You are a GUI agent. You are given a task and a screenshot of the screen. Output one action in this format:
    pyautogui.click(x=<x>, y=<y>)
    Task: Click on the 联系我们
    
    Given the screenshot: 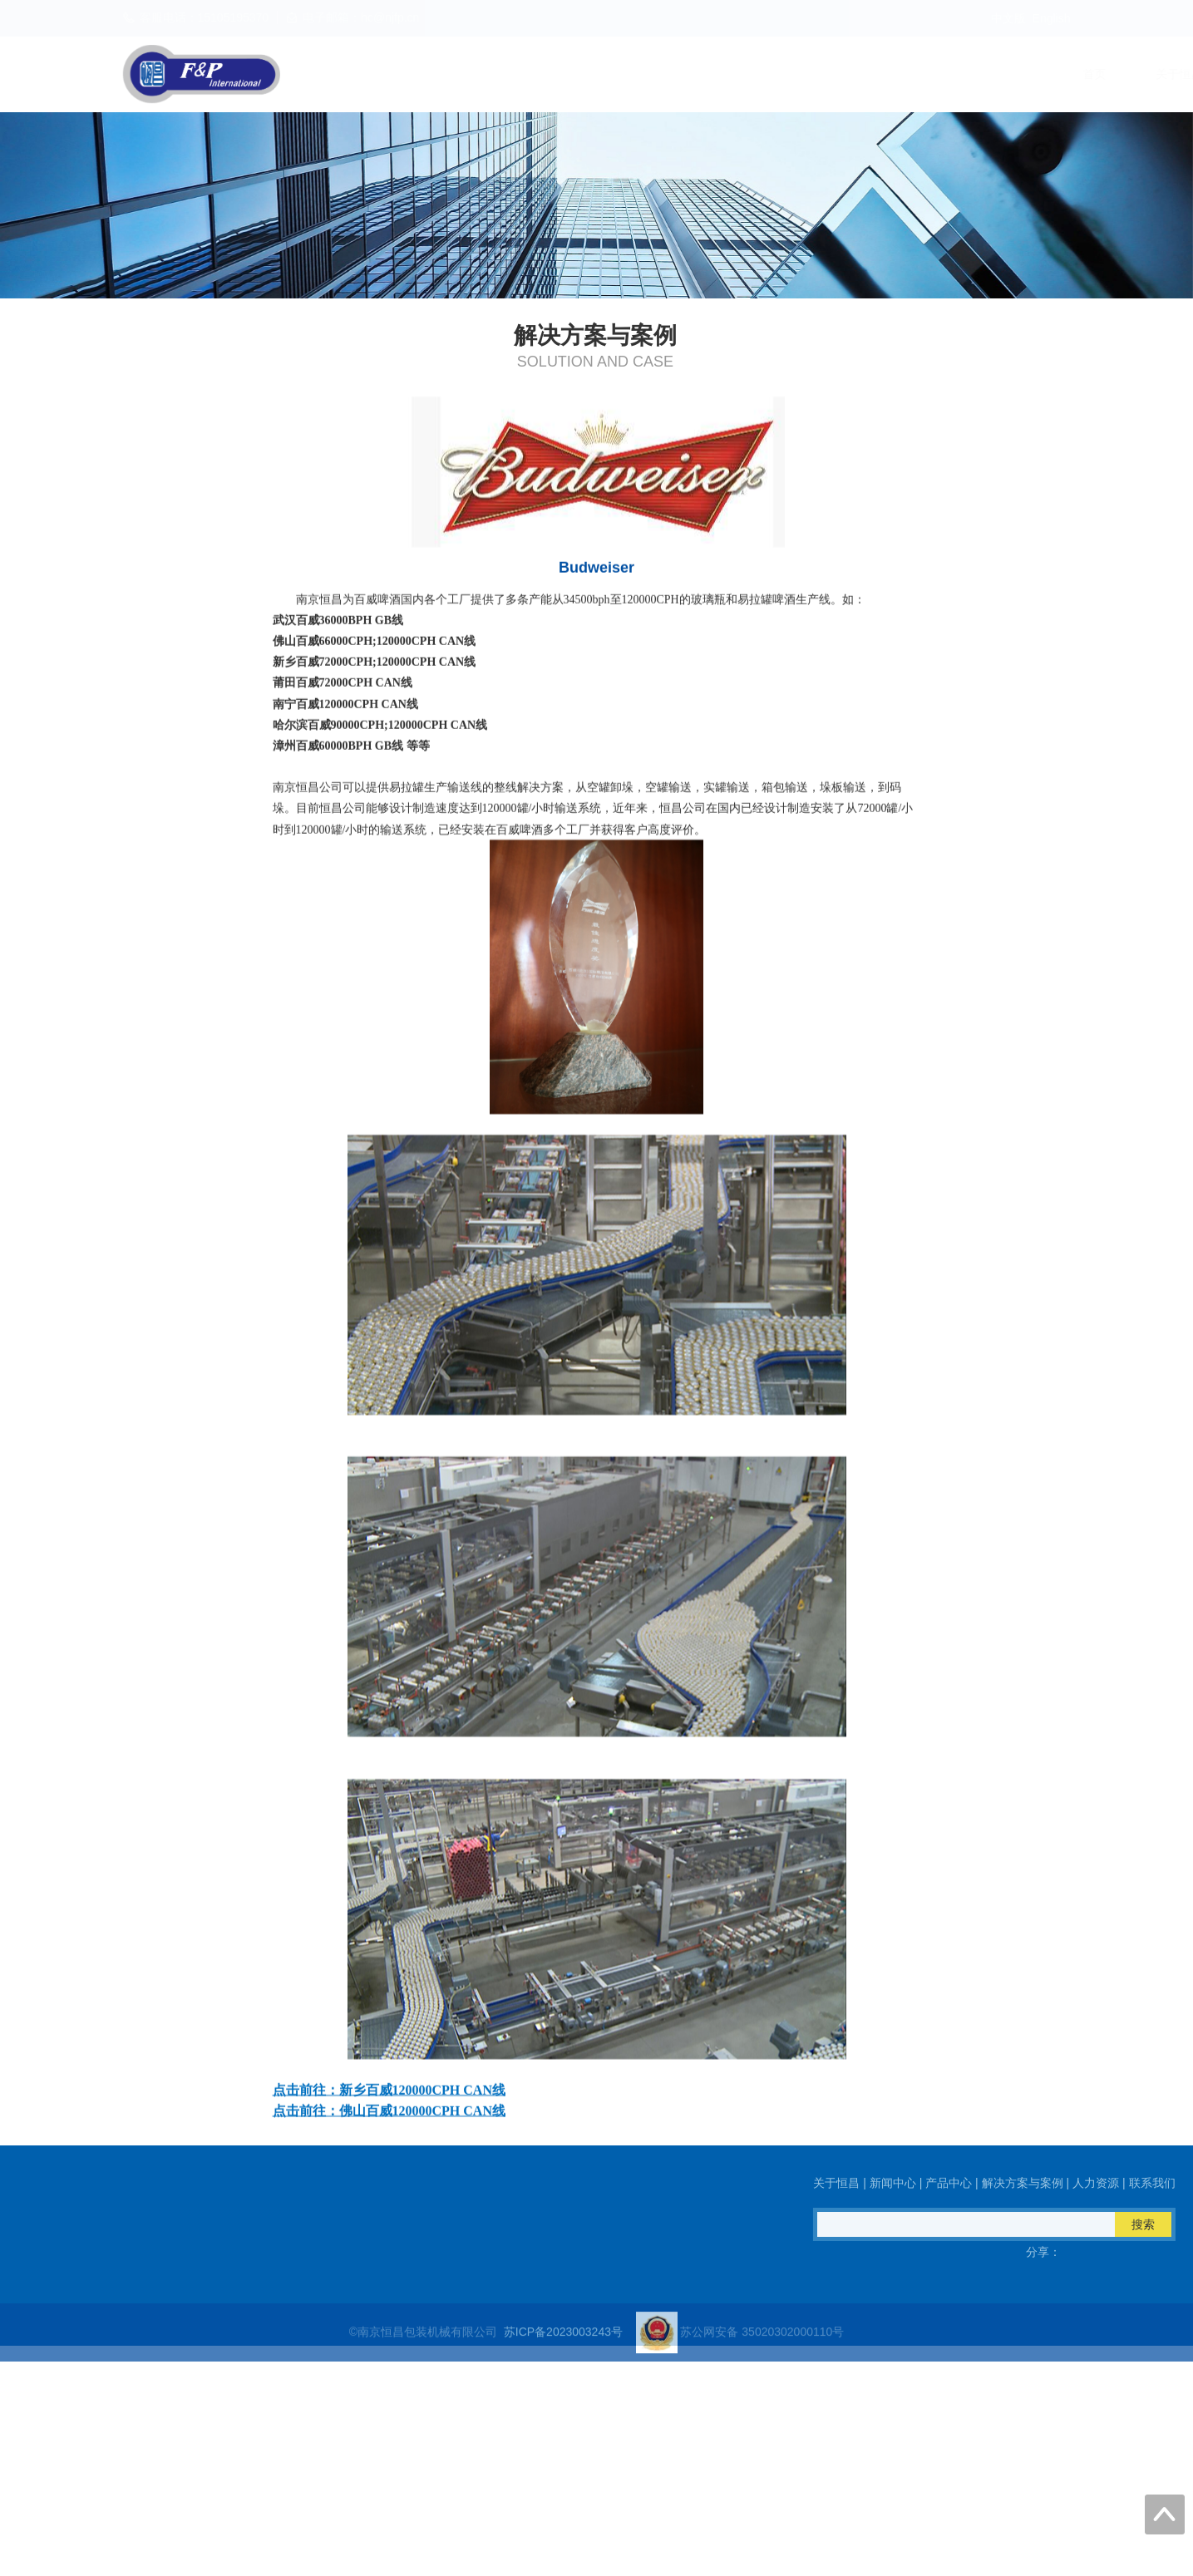 What is the action you would take?
    pyautogui.click(x=1041, y=74)
    